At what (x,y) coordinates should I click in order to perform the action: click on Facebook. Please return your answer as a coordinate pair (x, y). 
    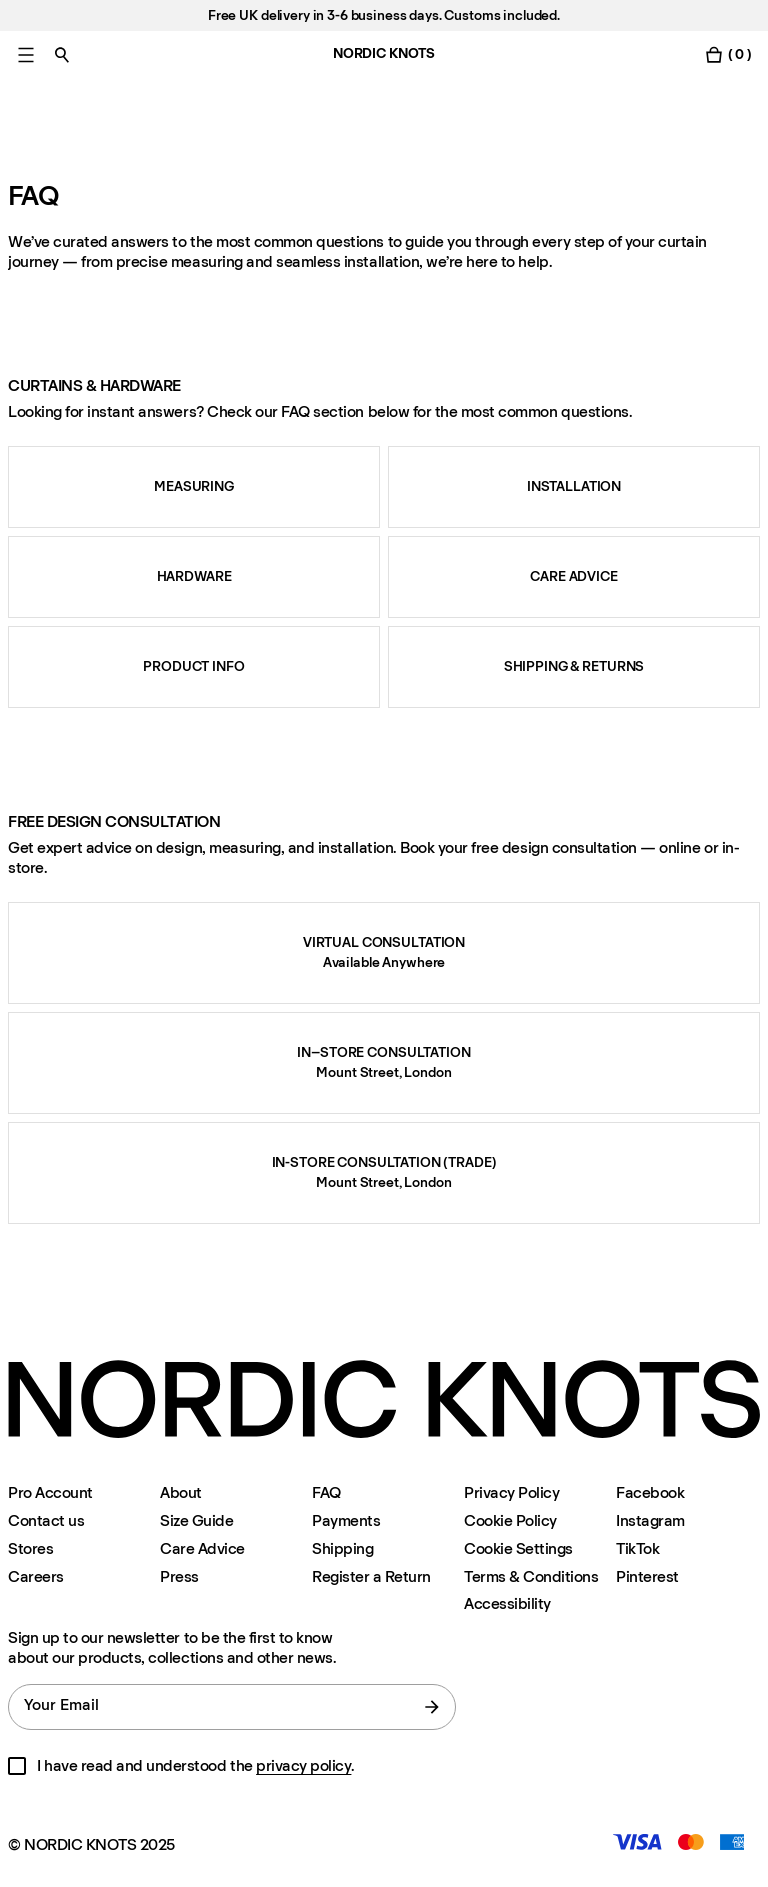
    Looking at the image, I should click on (650, 1492).